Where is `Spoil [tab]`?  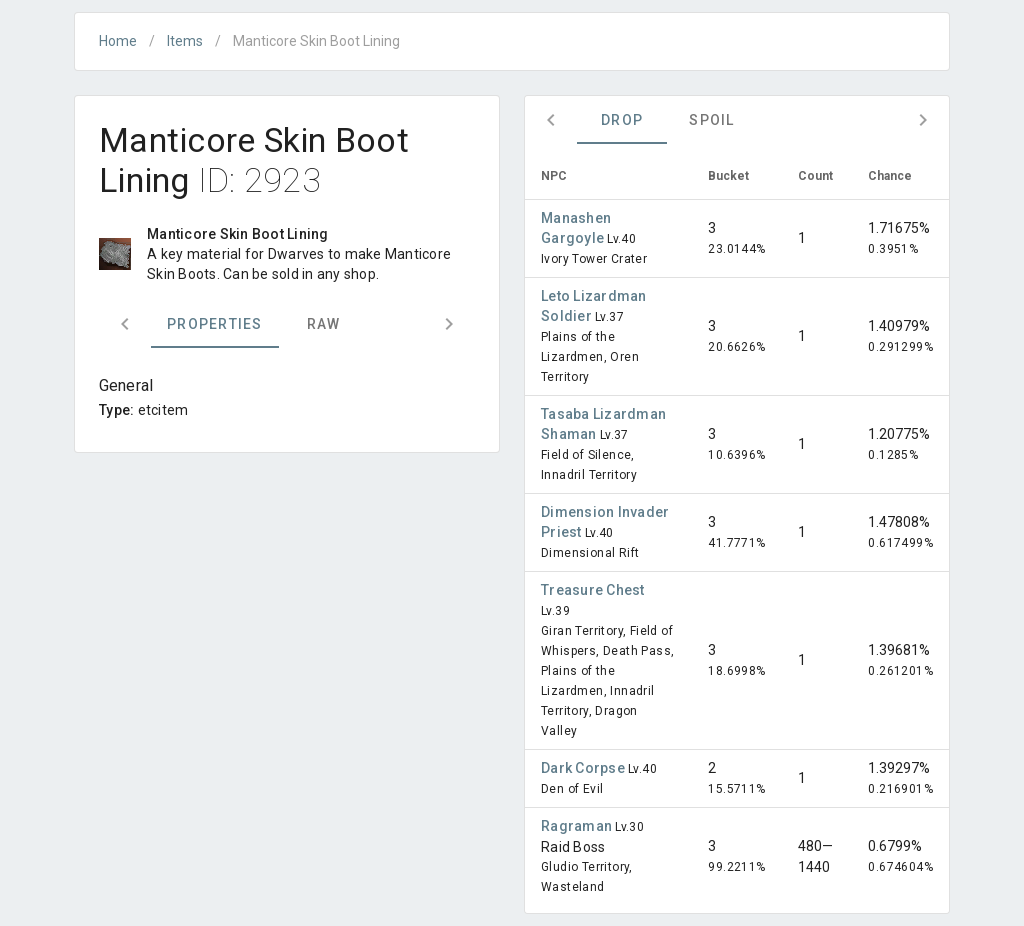
Spoil [tab] is located at coordinates (711, 120).